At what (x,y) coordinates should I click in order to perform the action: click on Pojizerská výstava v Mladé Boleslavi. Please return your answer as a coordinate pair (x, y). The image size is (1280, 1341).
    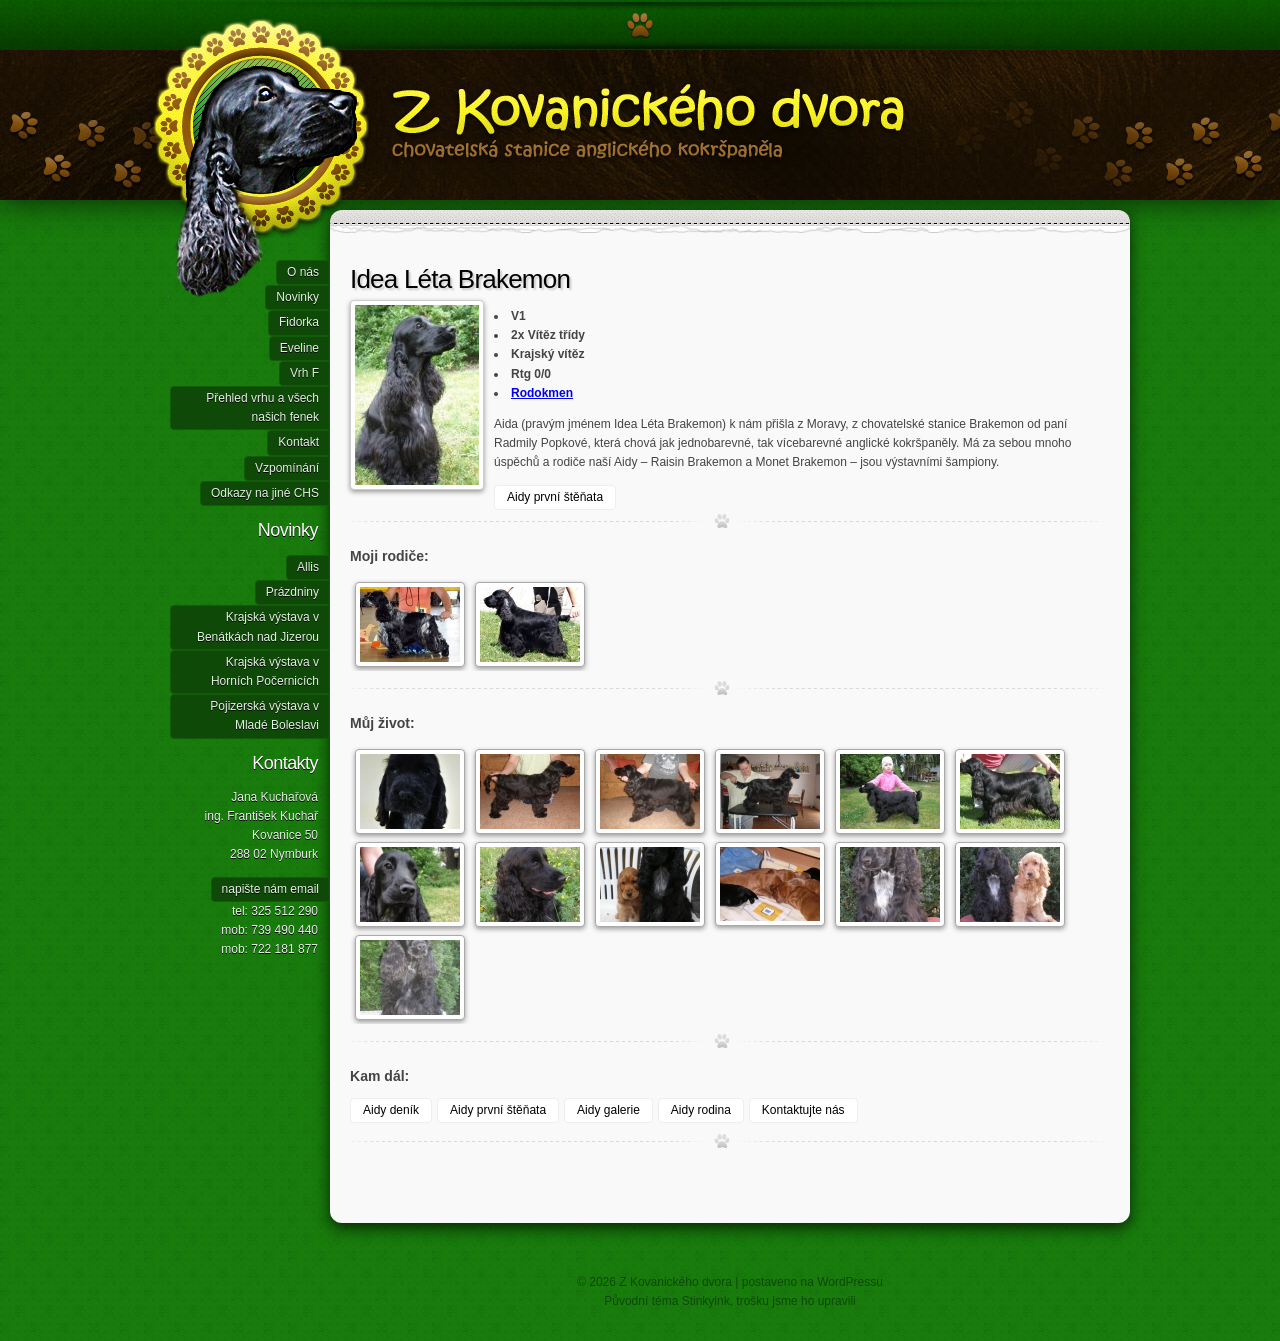
    Looking at the image, I should click on (264, 715).